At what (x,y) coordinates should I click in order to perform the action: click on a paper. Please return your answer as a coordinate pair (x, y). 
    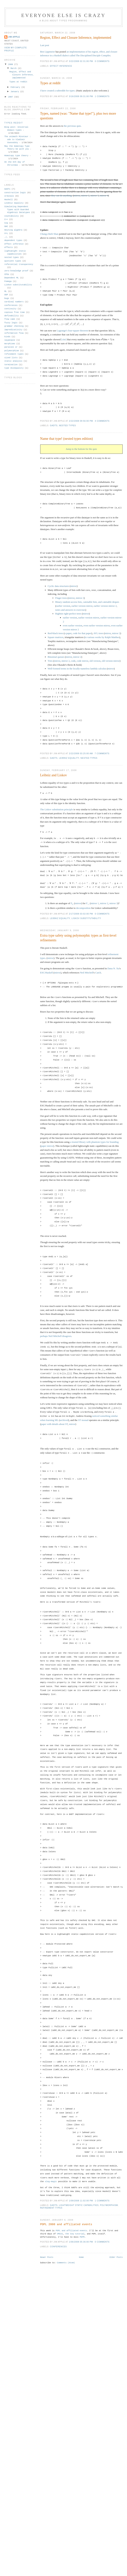
    Looking at the image, I should click on (67, 631).